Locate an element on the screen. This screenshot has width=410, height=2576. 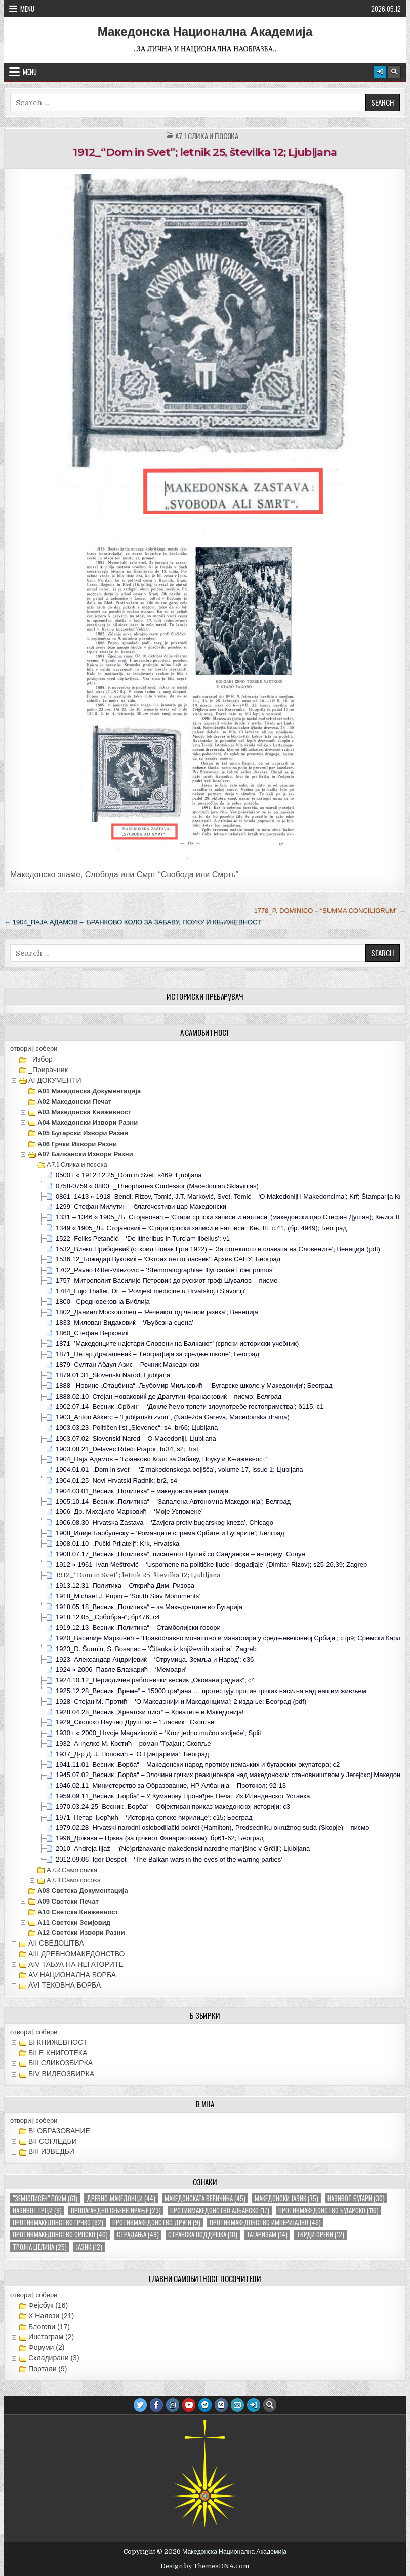
1778_P. Dominico – “Summa Conciliorum” → is located at coordinates (330, 910).